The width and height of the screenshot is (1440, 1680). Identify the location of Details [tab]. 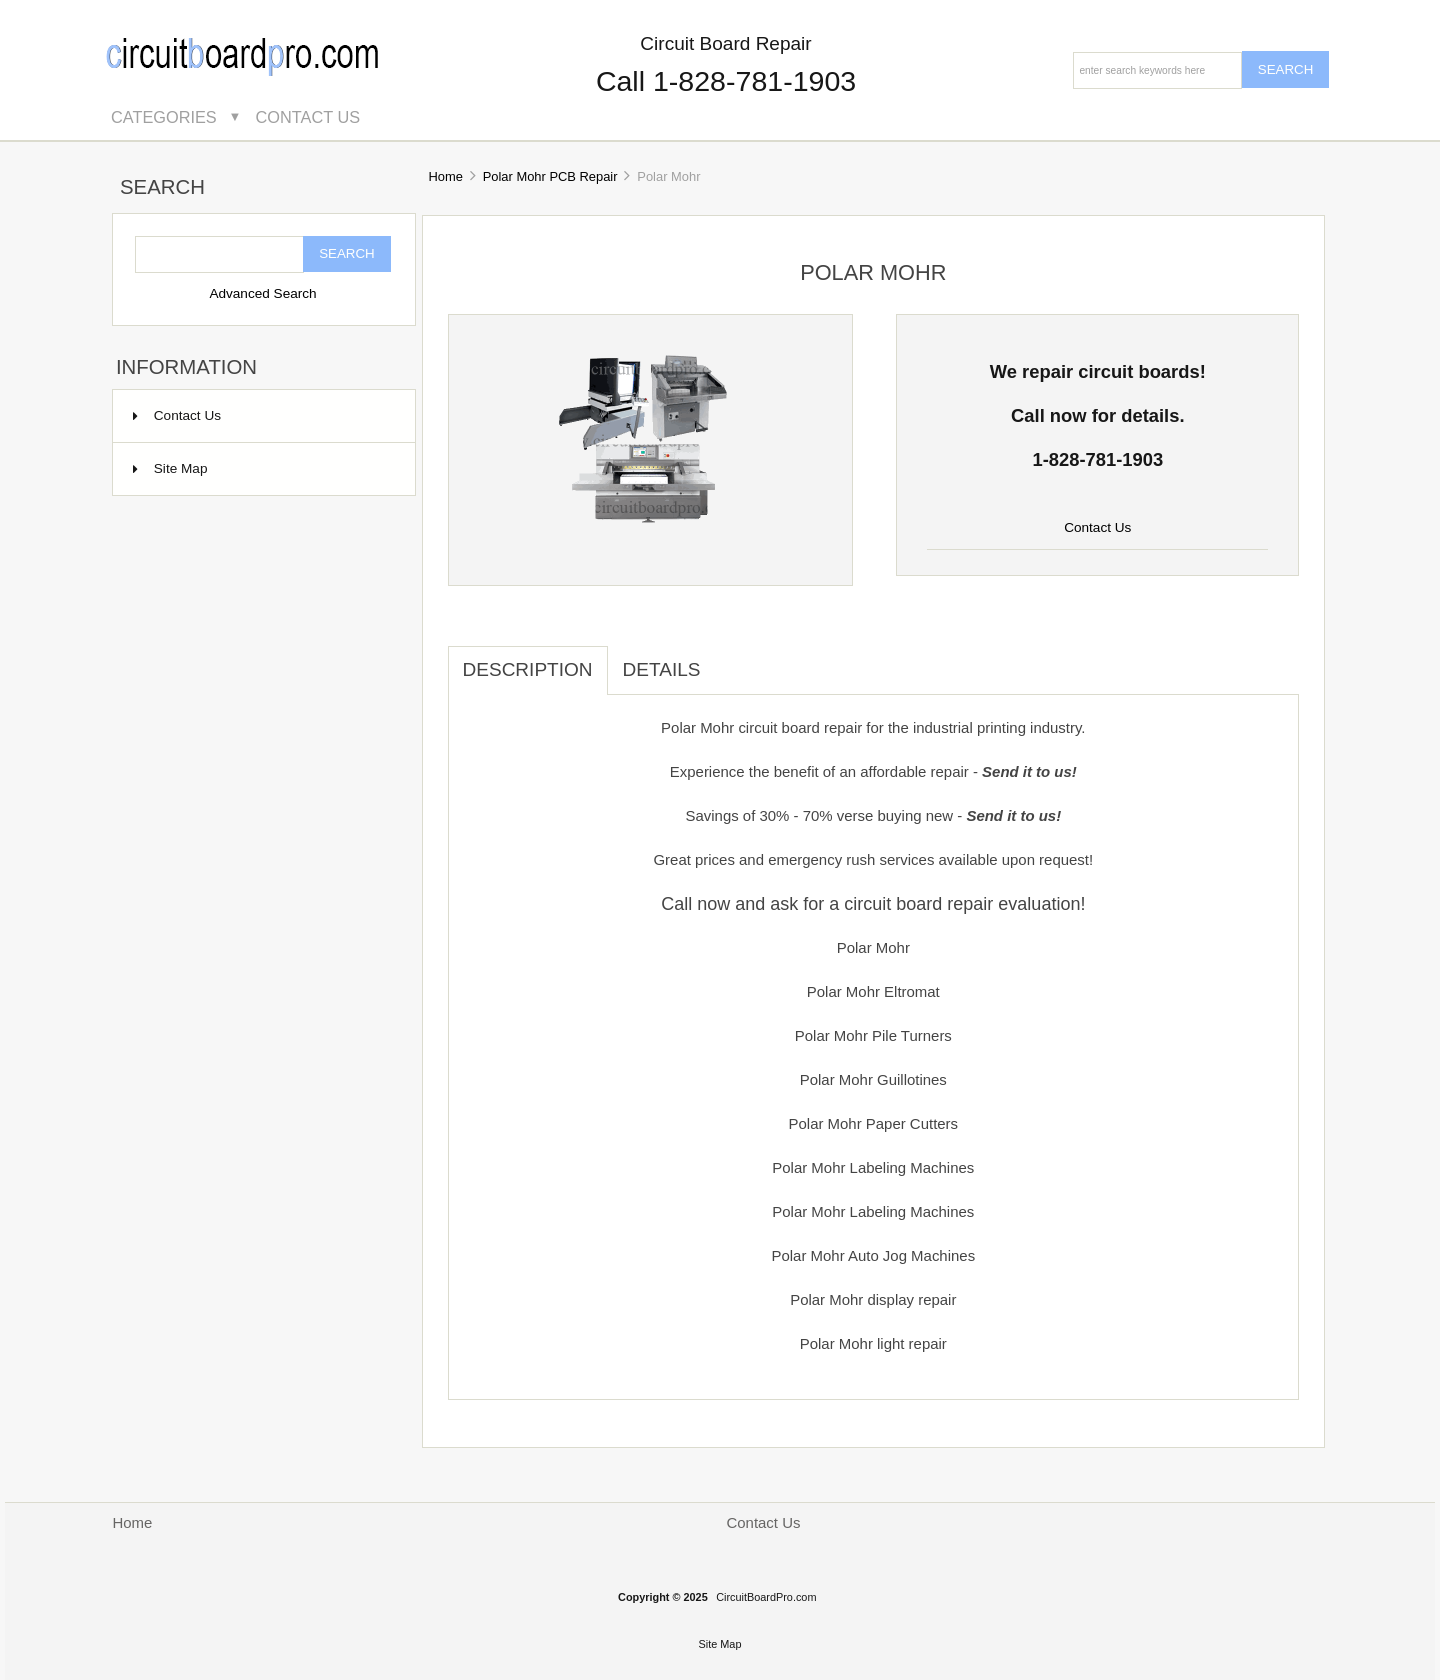
(662, 669).